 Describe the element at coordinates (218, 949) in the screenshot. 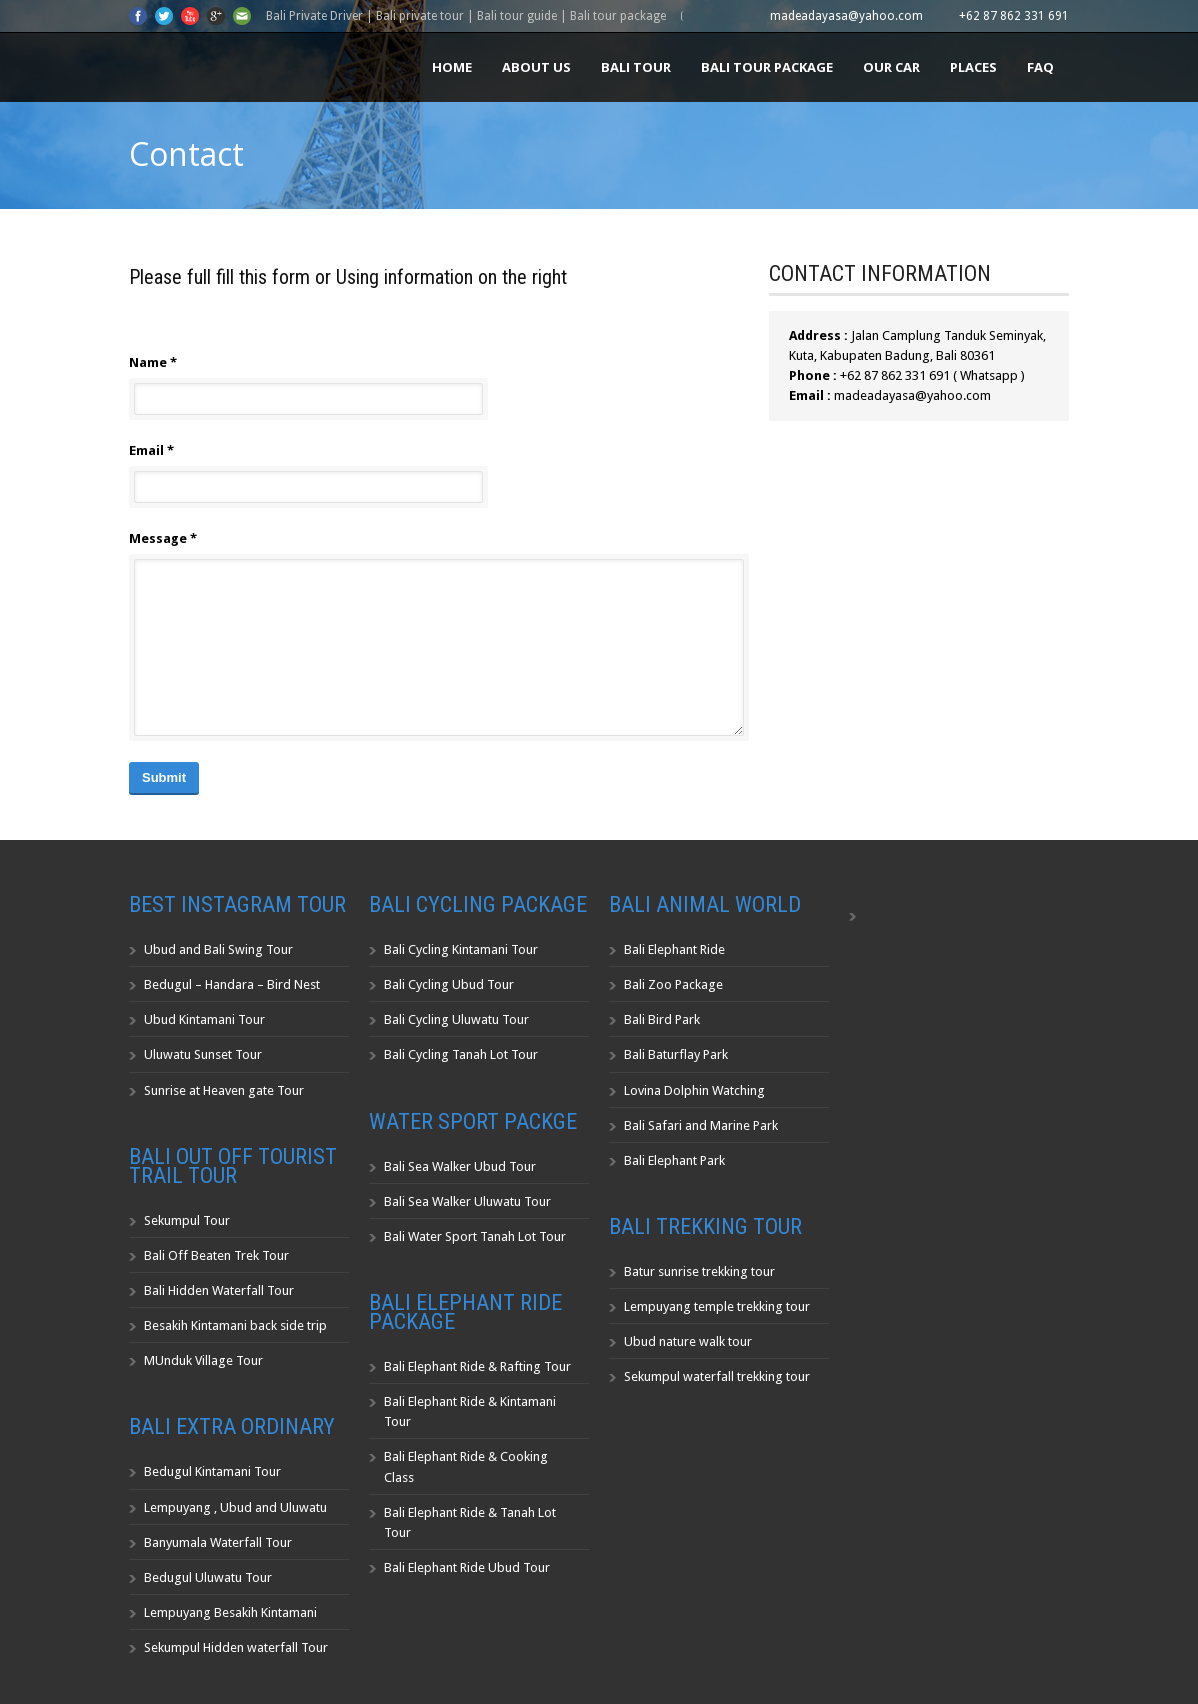

I see `Ubud and Bali Swing Tour` at that location.